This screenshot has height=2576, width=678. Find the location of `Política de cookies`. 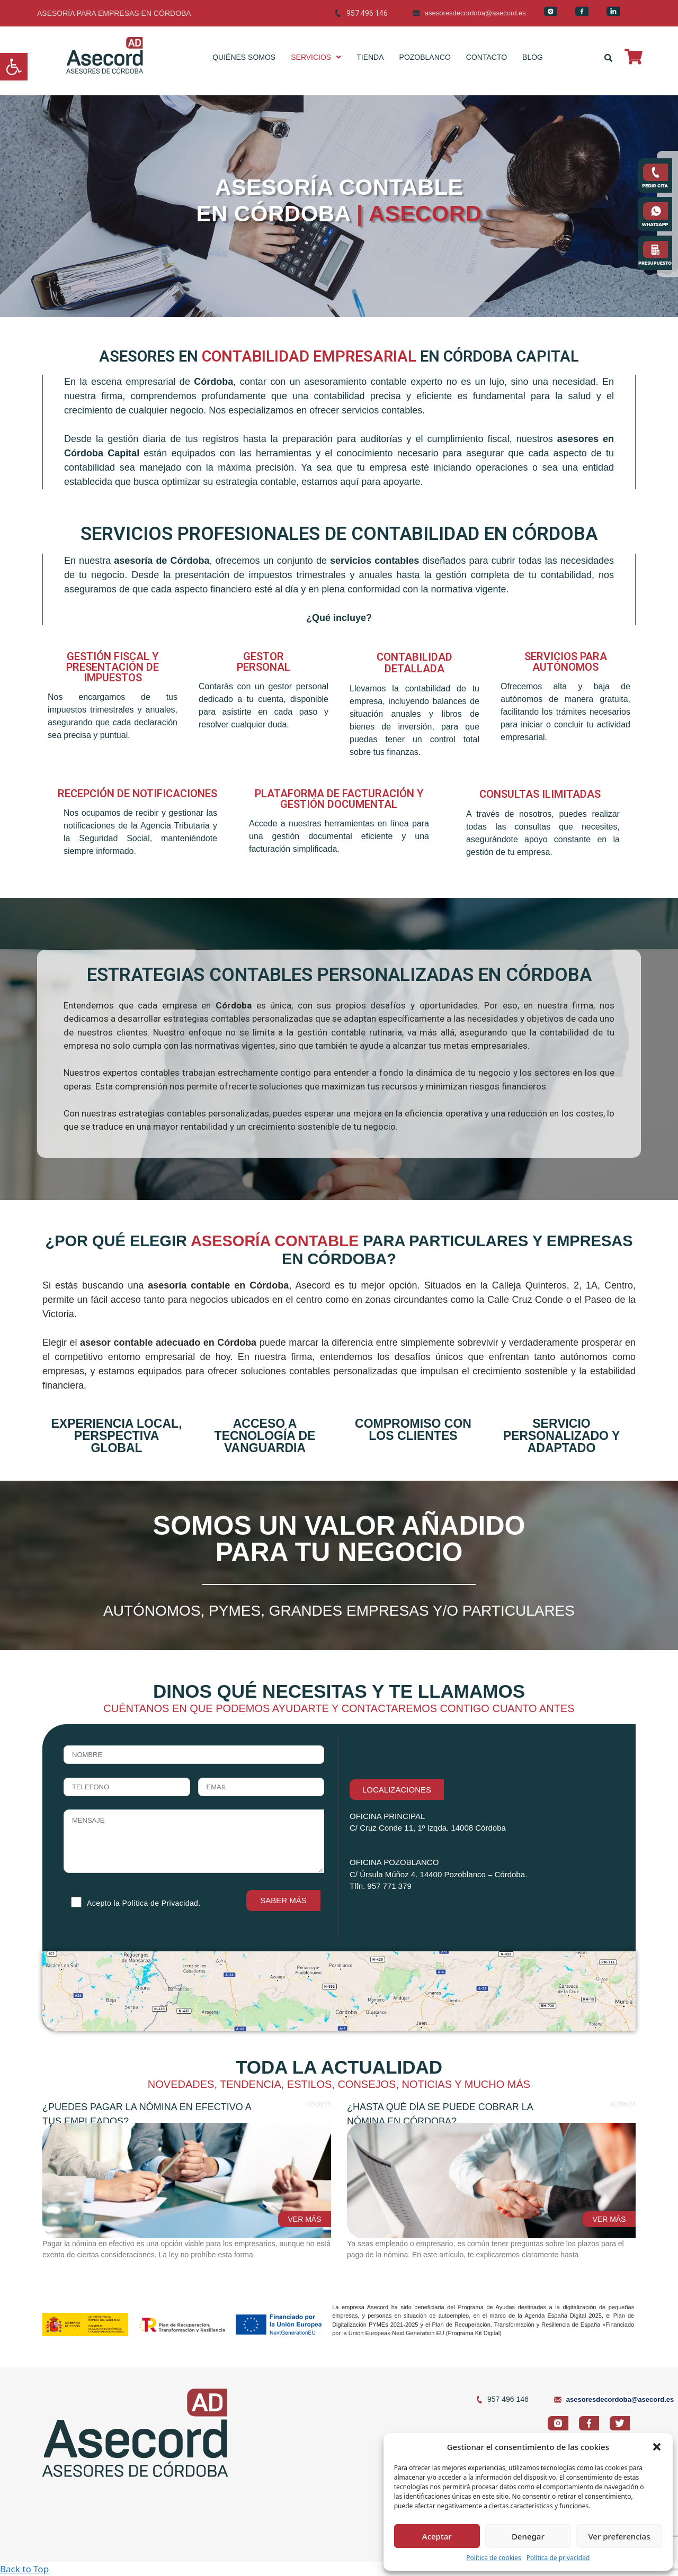

Política de cookies is located at coordinates (493, 2557).